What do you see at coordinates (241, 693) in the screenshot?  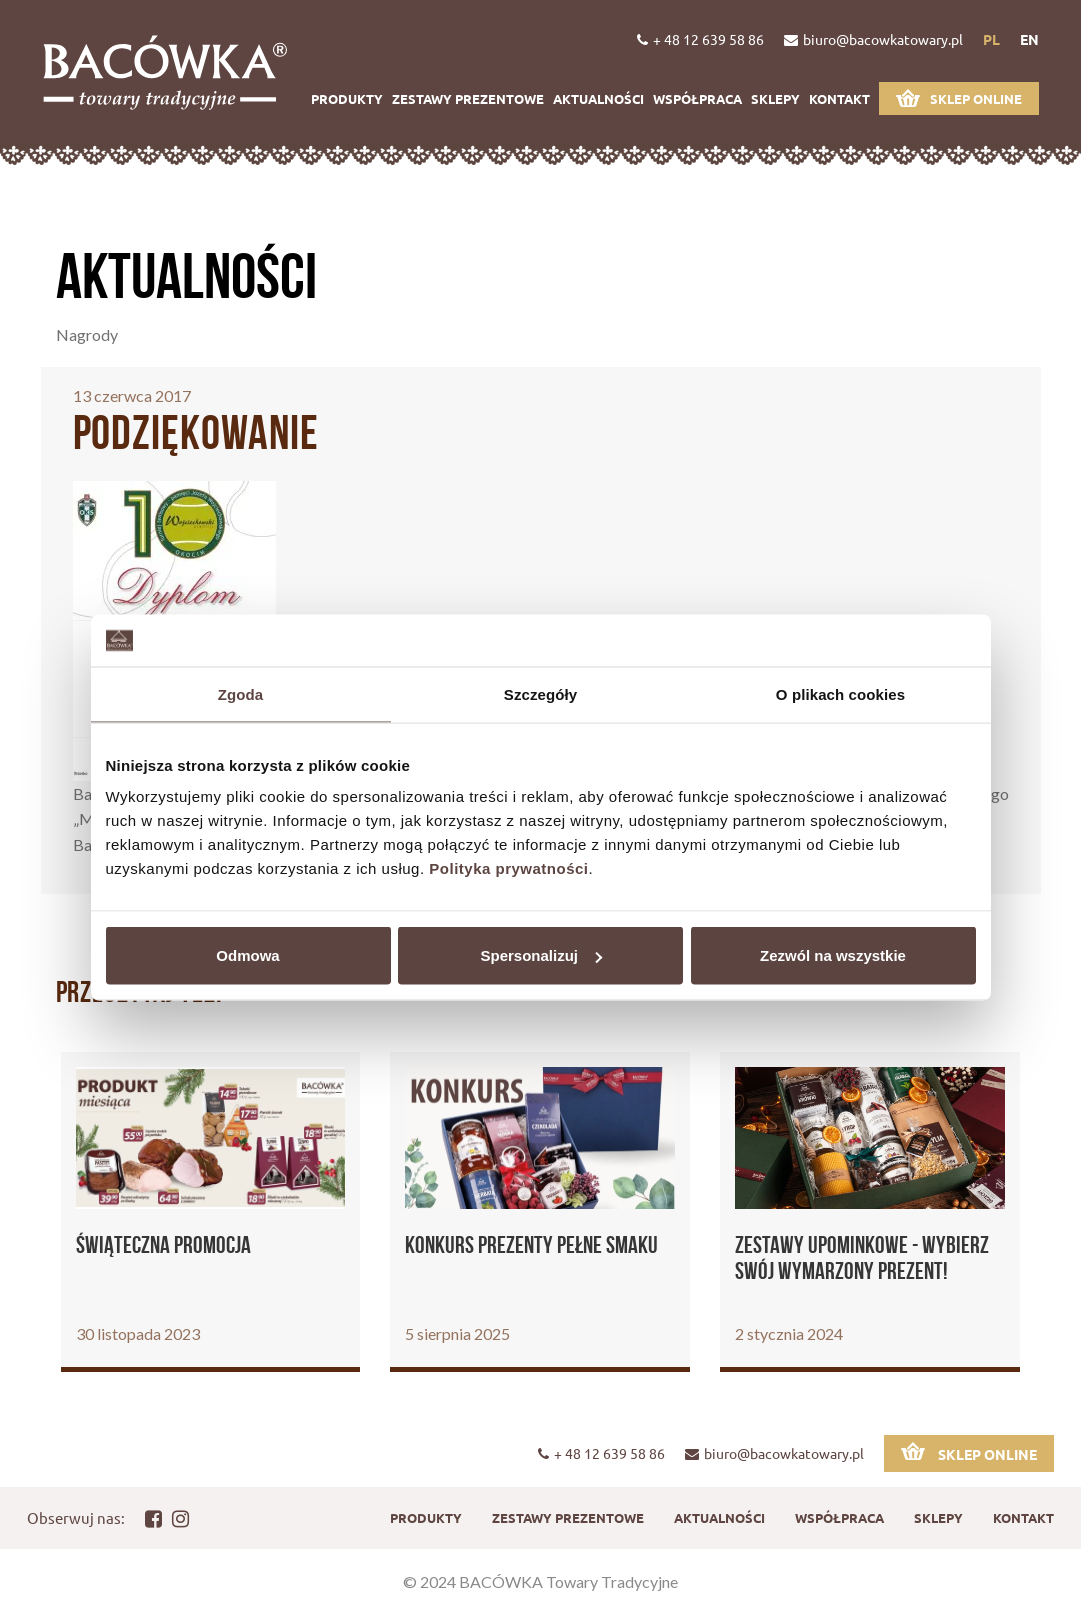 I see `Zgoda [tab]` at bounding box center [241, 693].